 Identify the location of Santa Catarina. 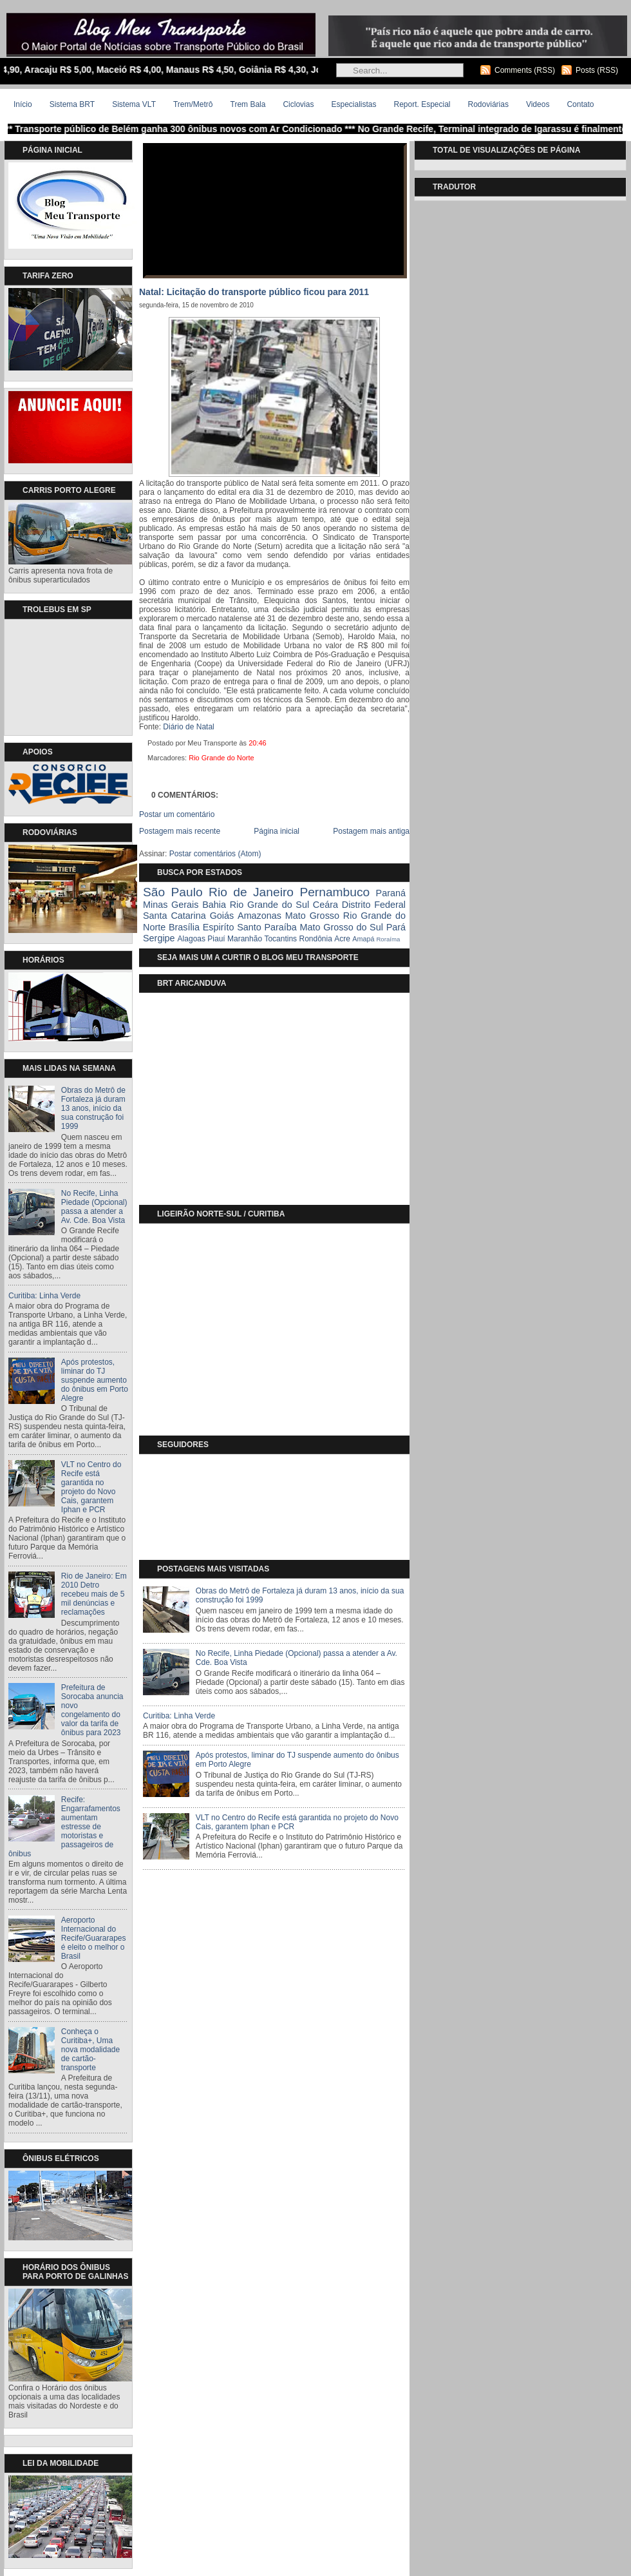
(174, 915).